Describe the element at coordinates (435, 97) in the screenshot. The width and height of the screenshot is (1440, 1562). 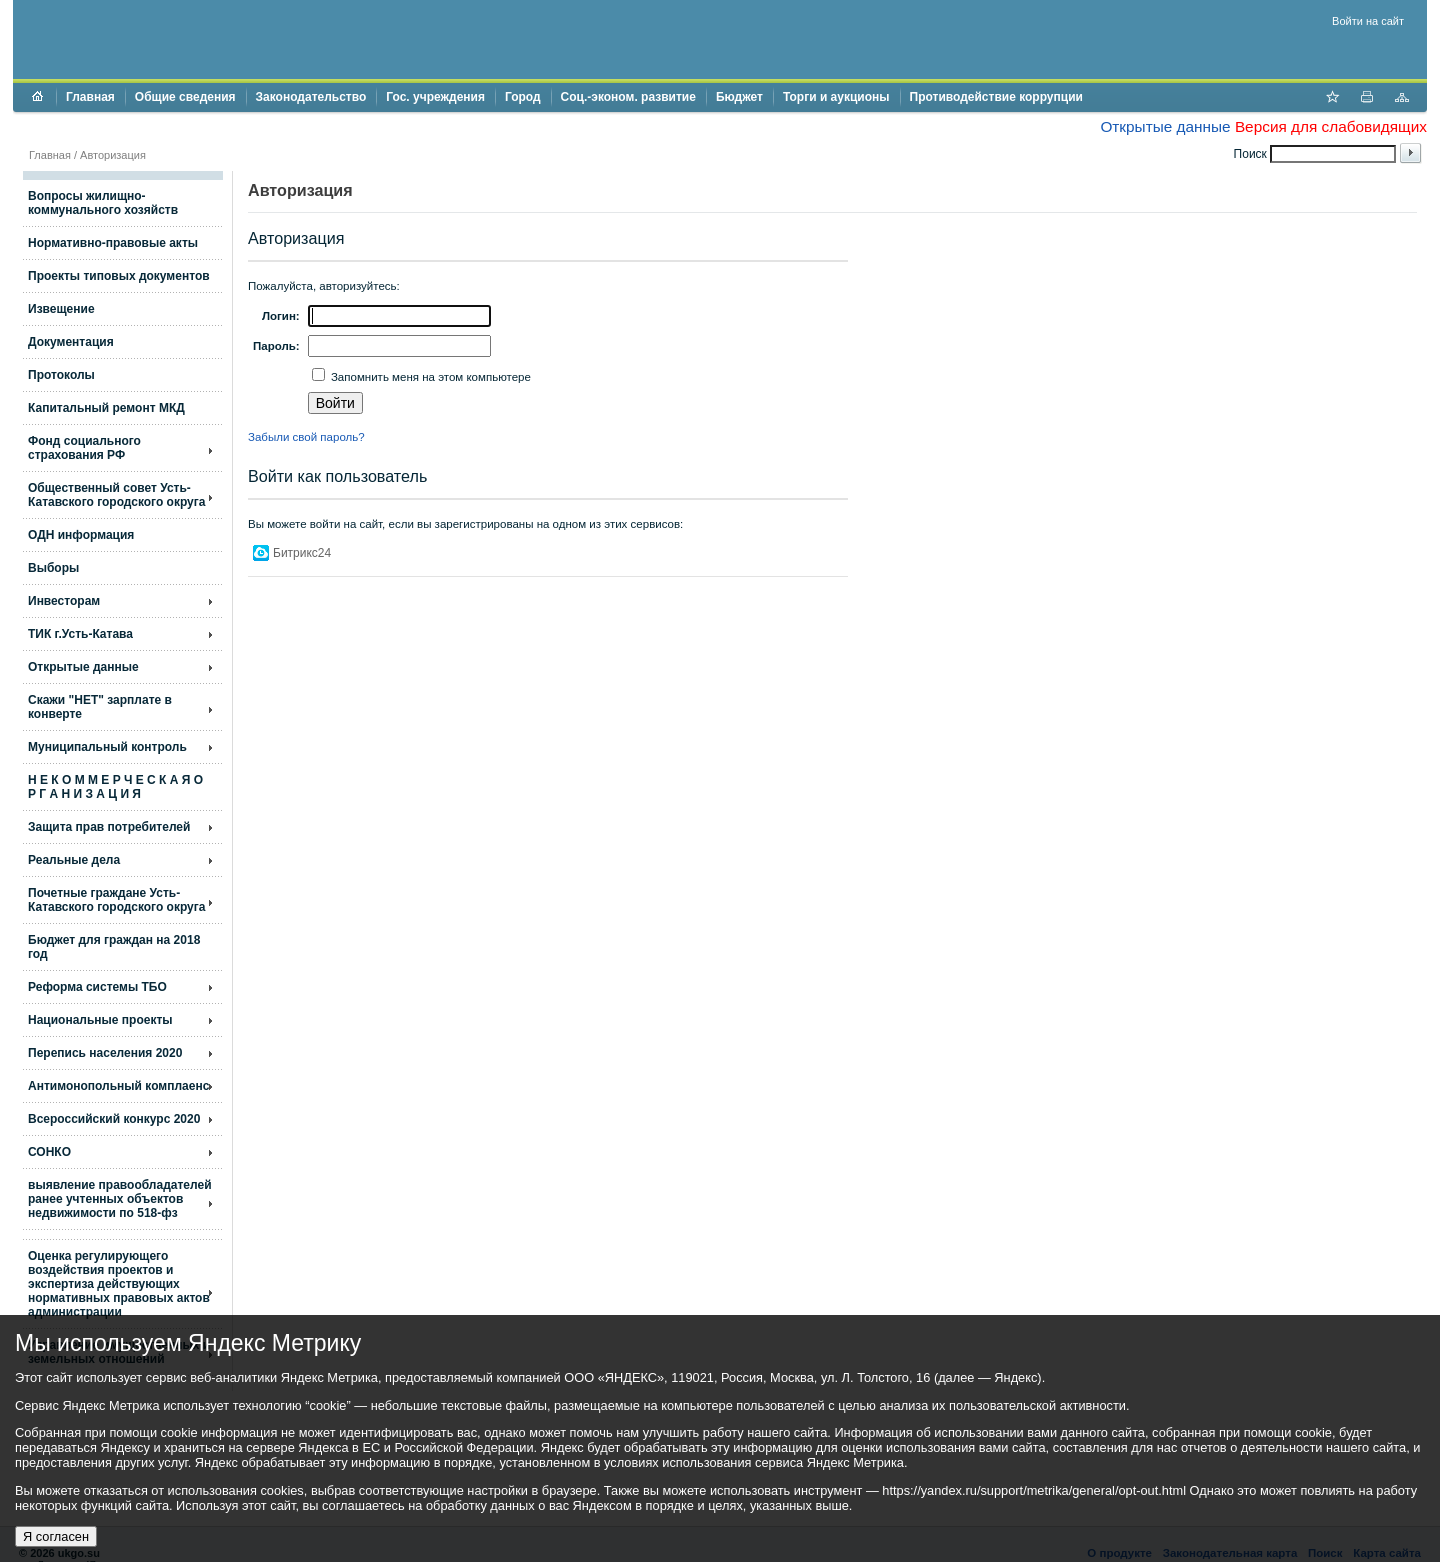
I see `Гос. учреждения` at that location.